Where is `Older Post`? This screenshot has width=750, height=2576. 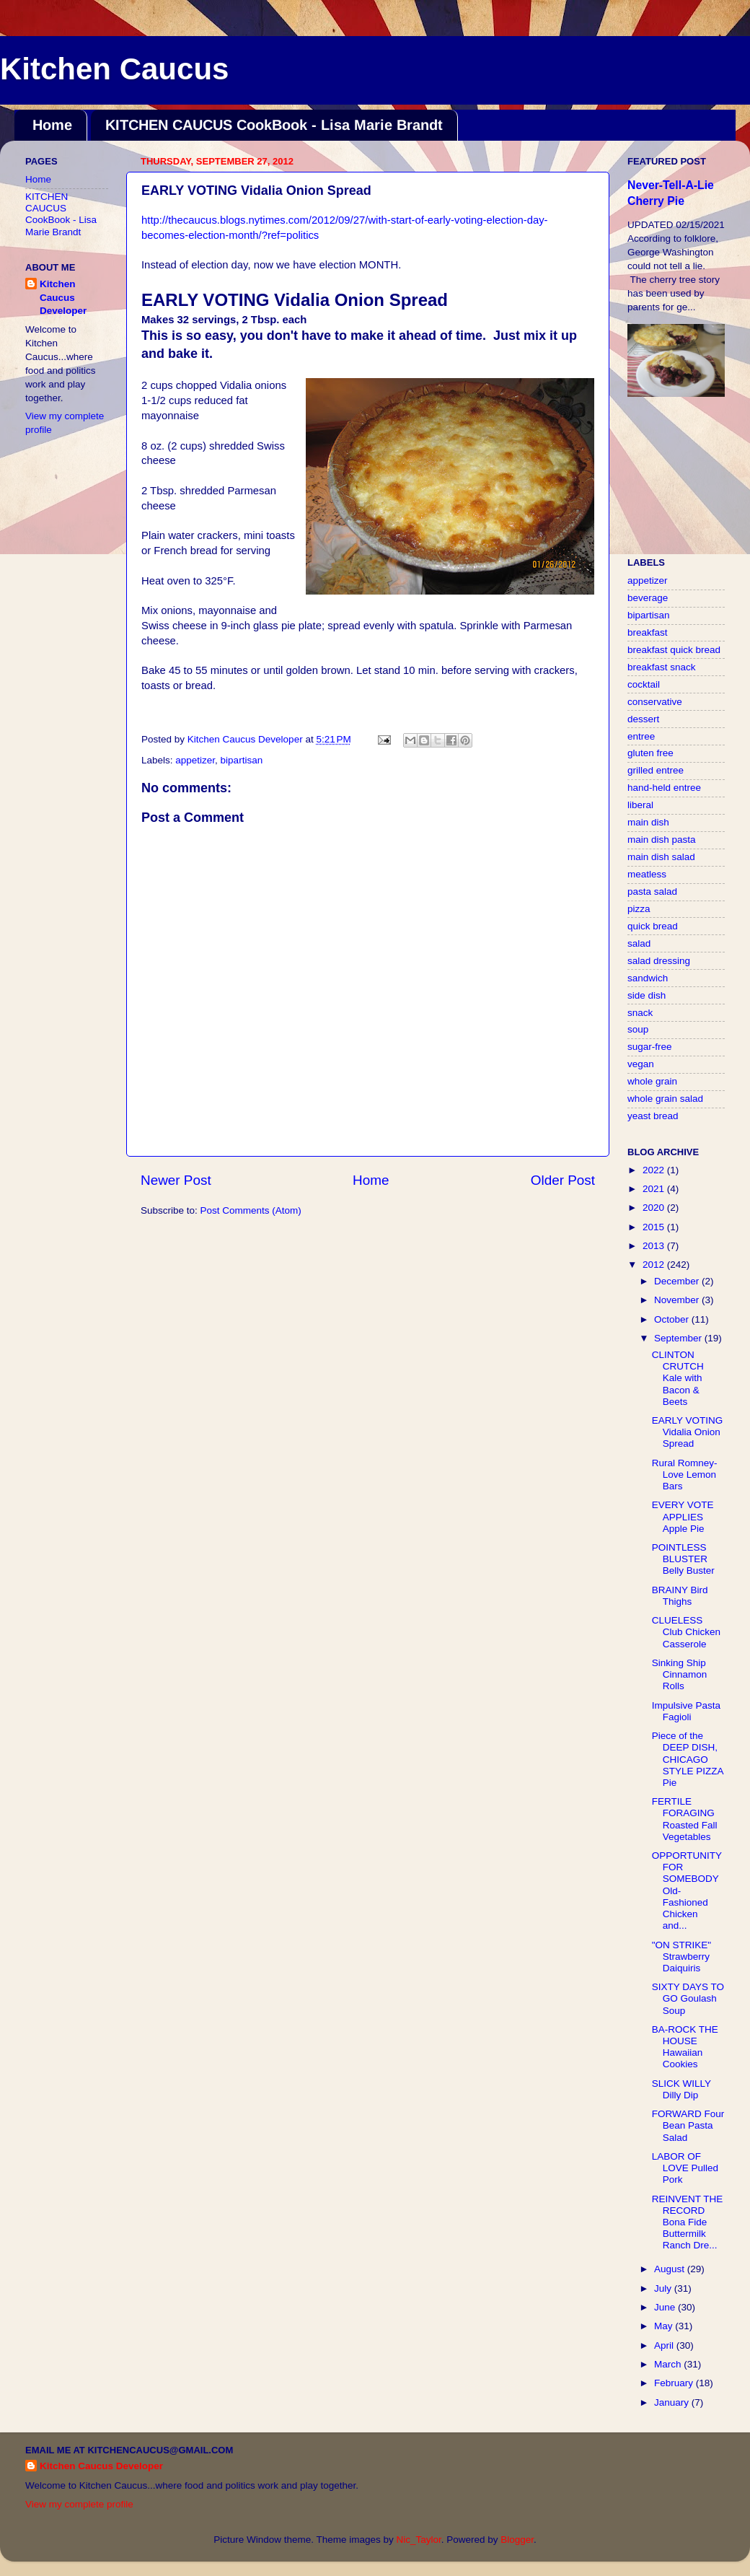
Older Post is located at coordinates (563, 1180).